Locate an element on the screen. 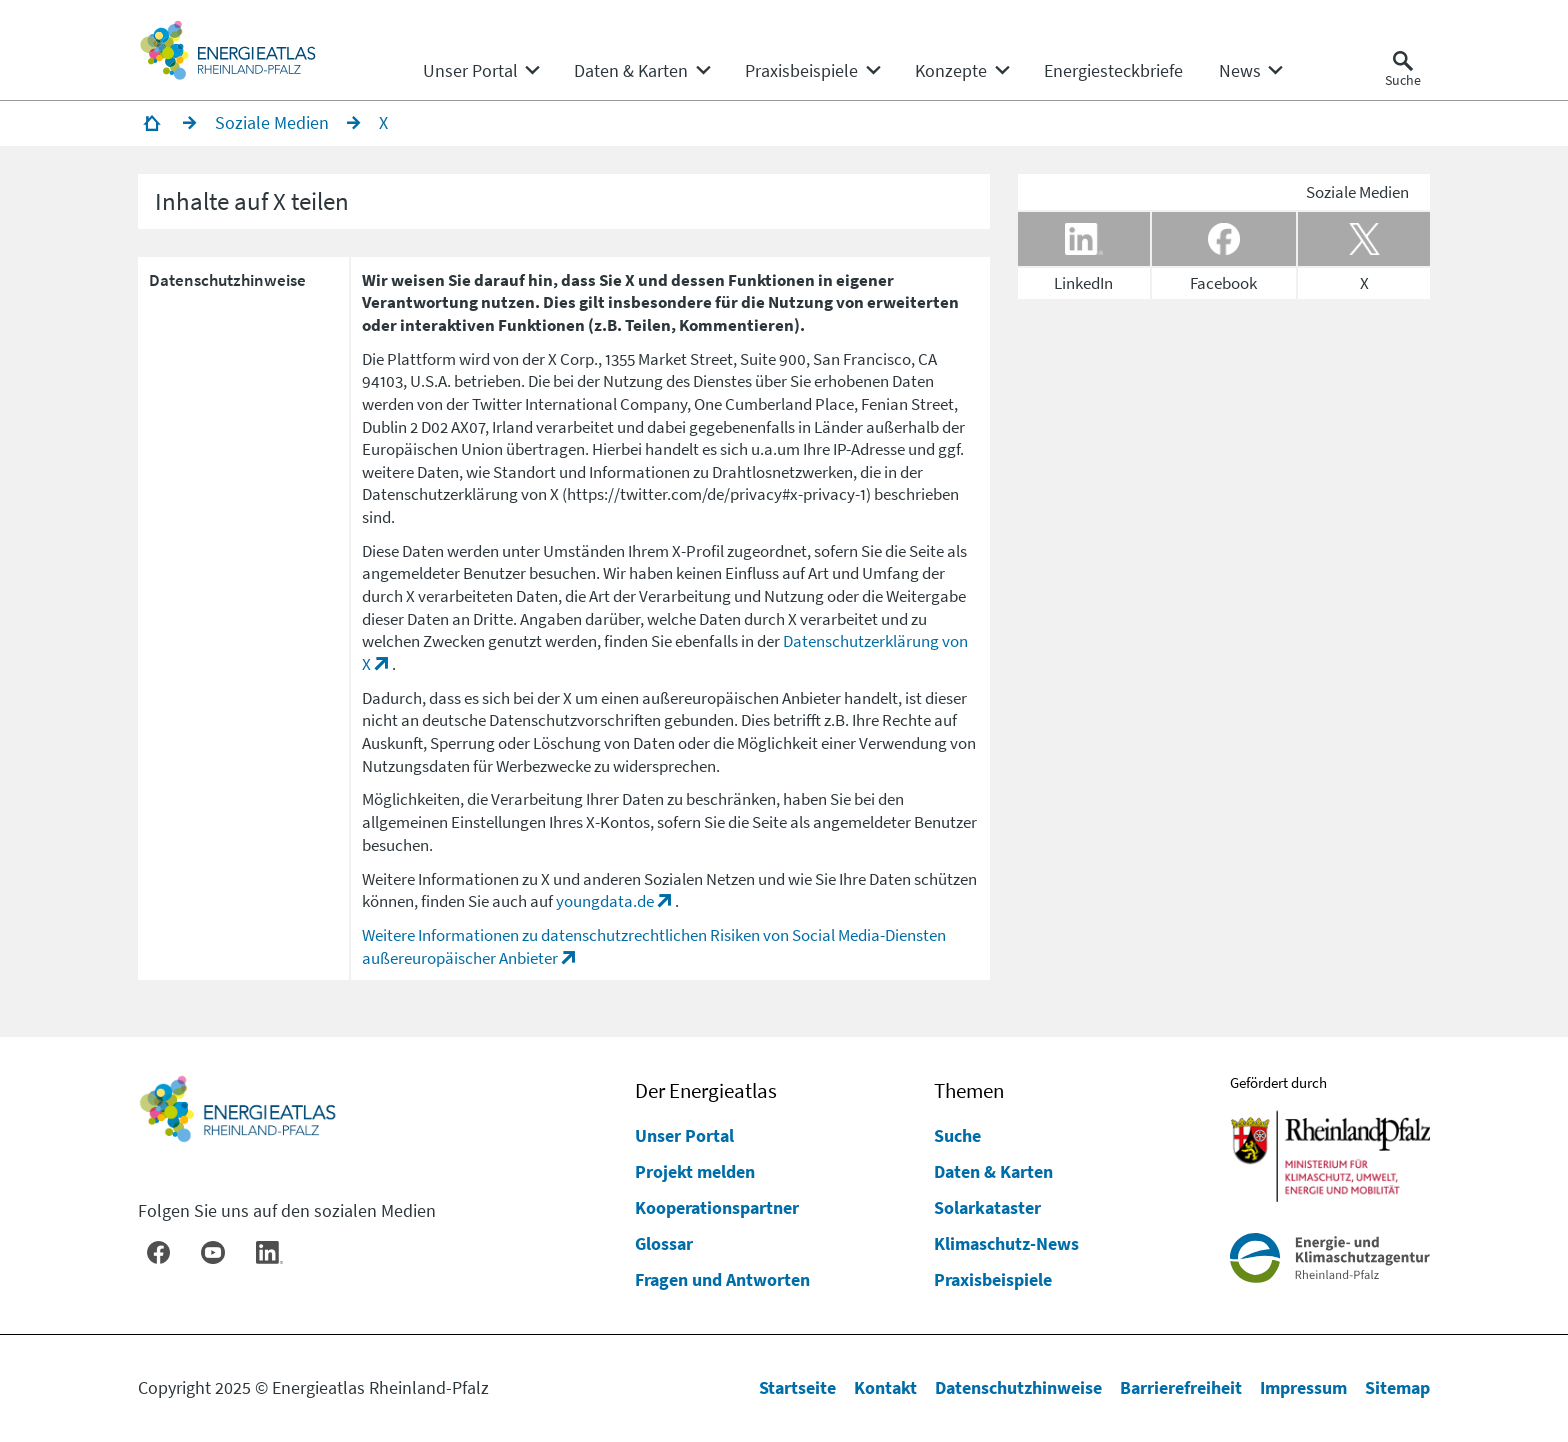 This screenshot has height=1442, width=1568. Praxisbeispiele is located at coordinates (993, 1279).